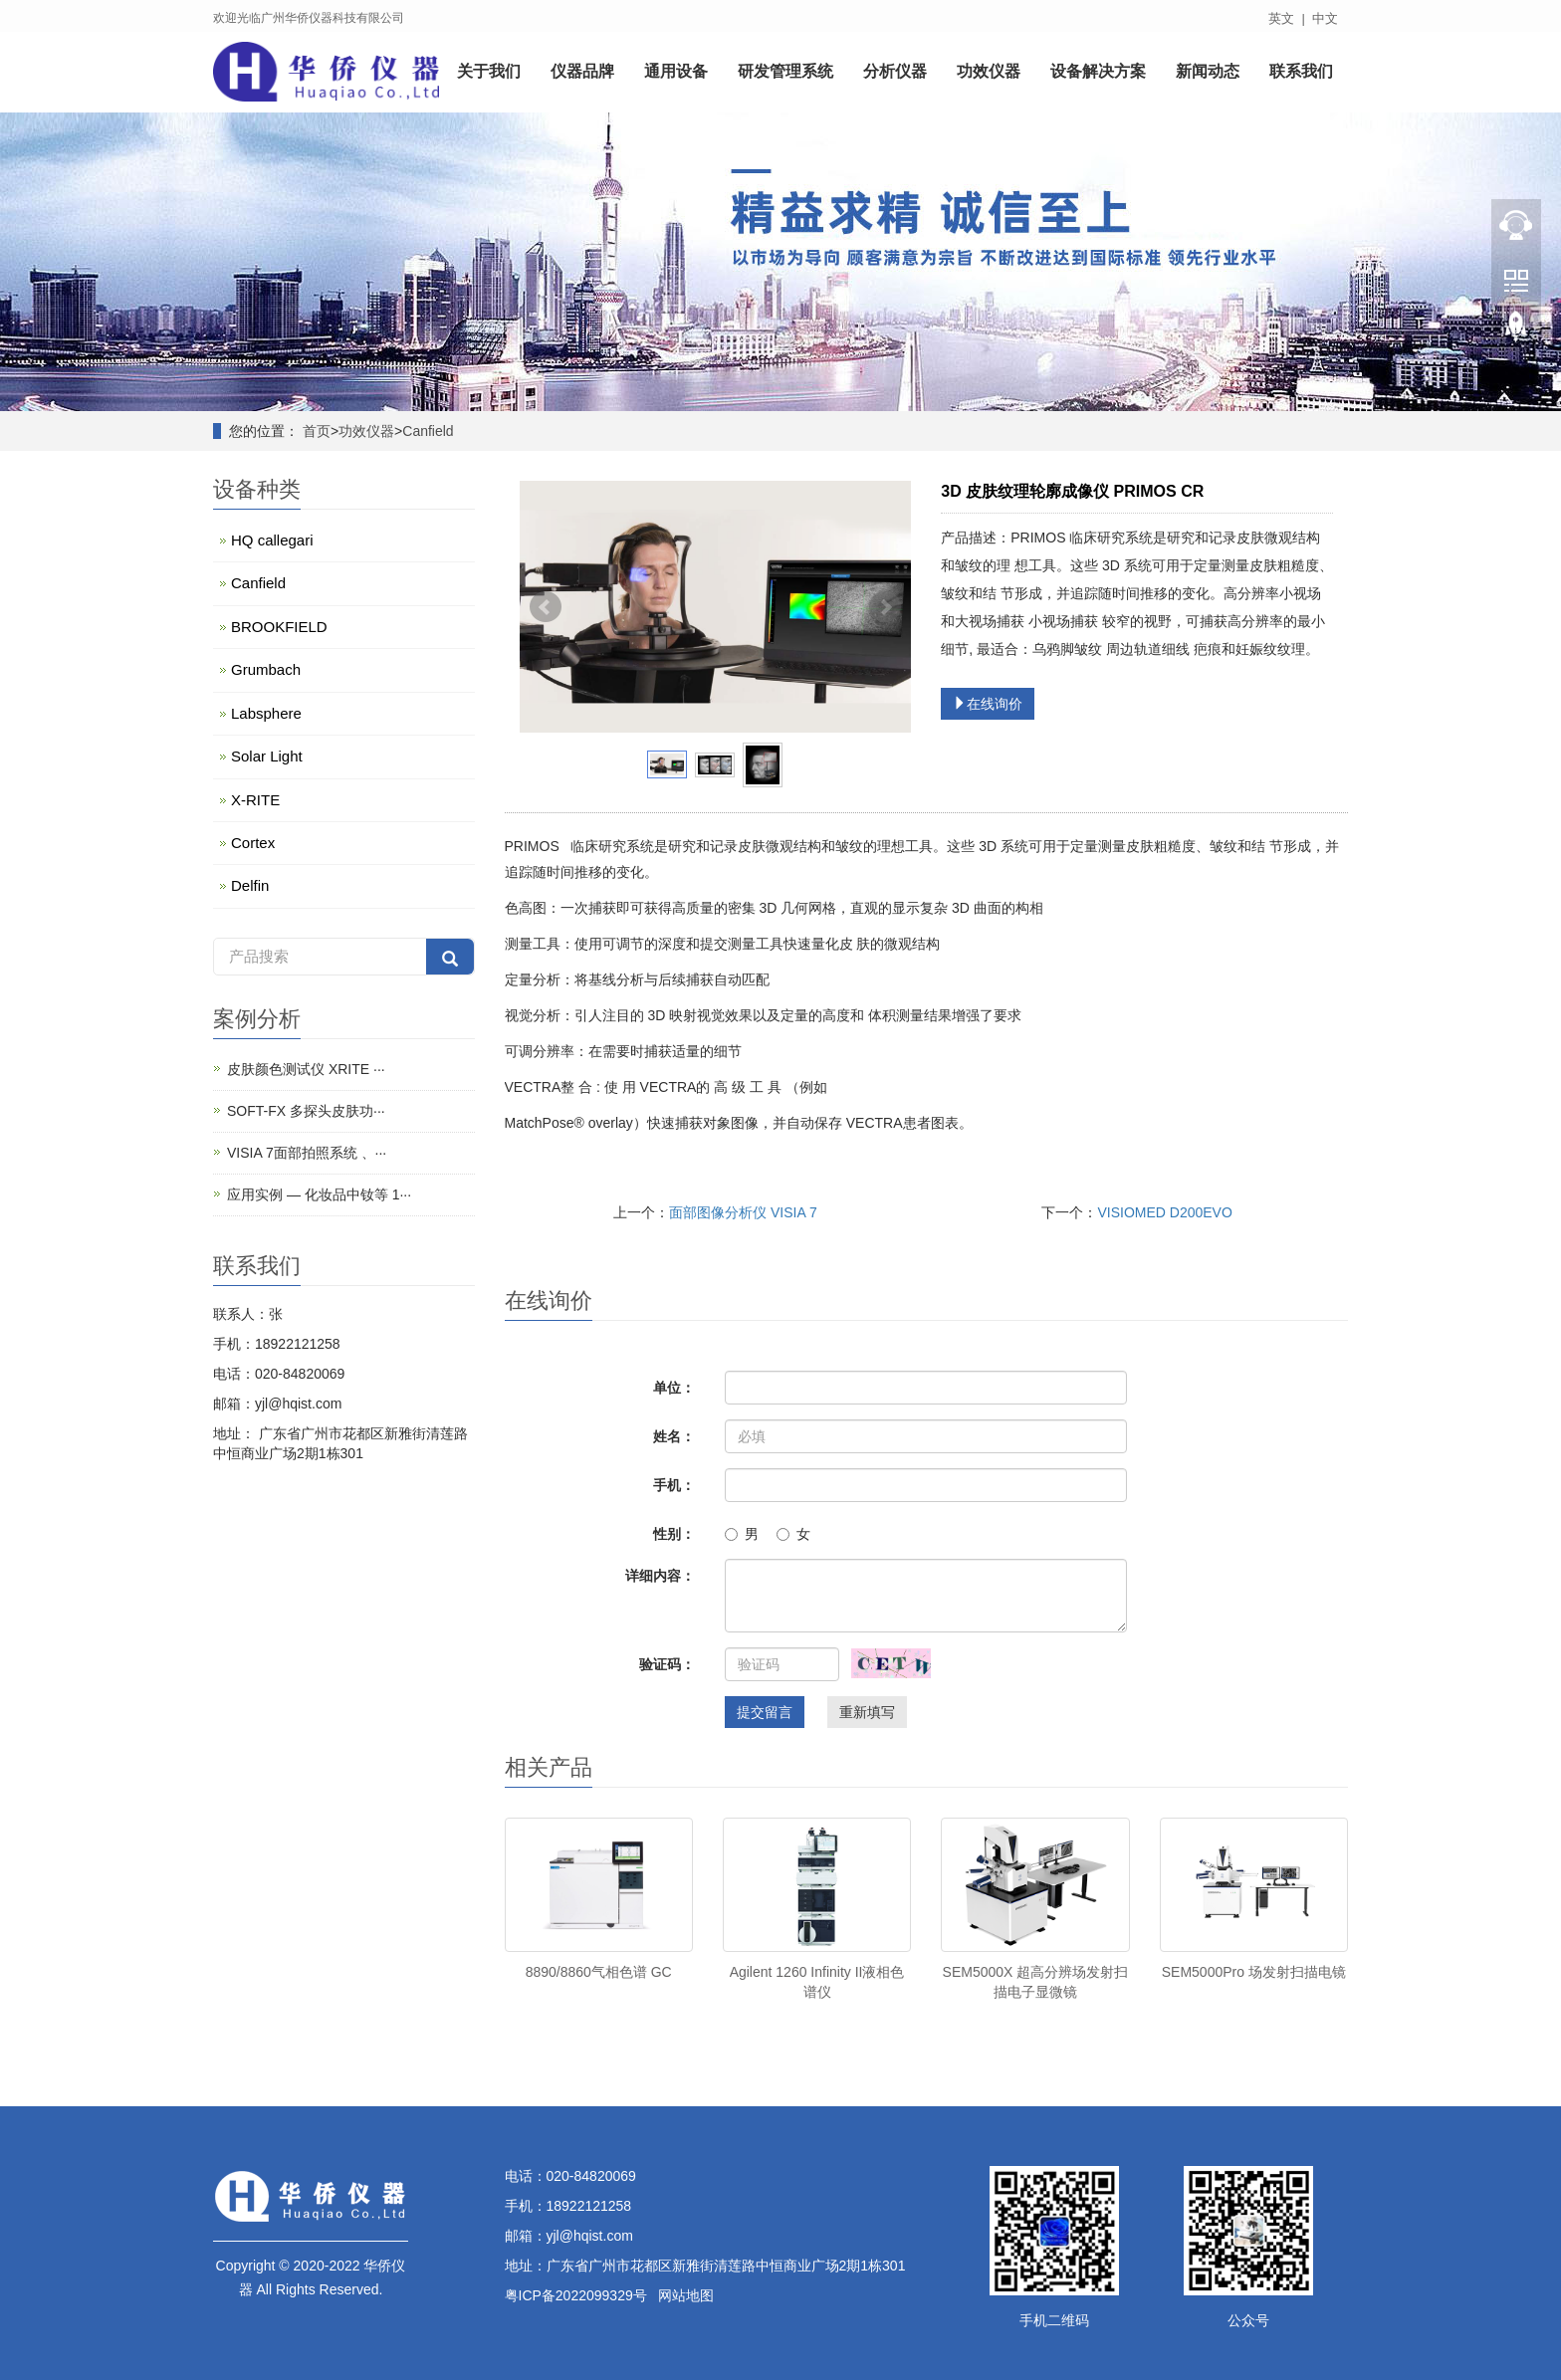 The image size is (1561, 2380). Describe the element at coordinates (1325, 18) in the screenshot. I see `中文` at that location.